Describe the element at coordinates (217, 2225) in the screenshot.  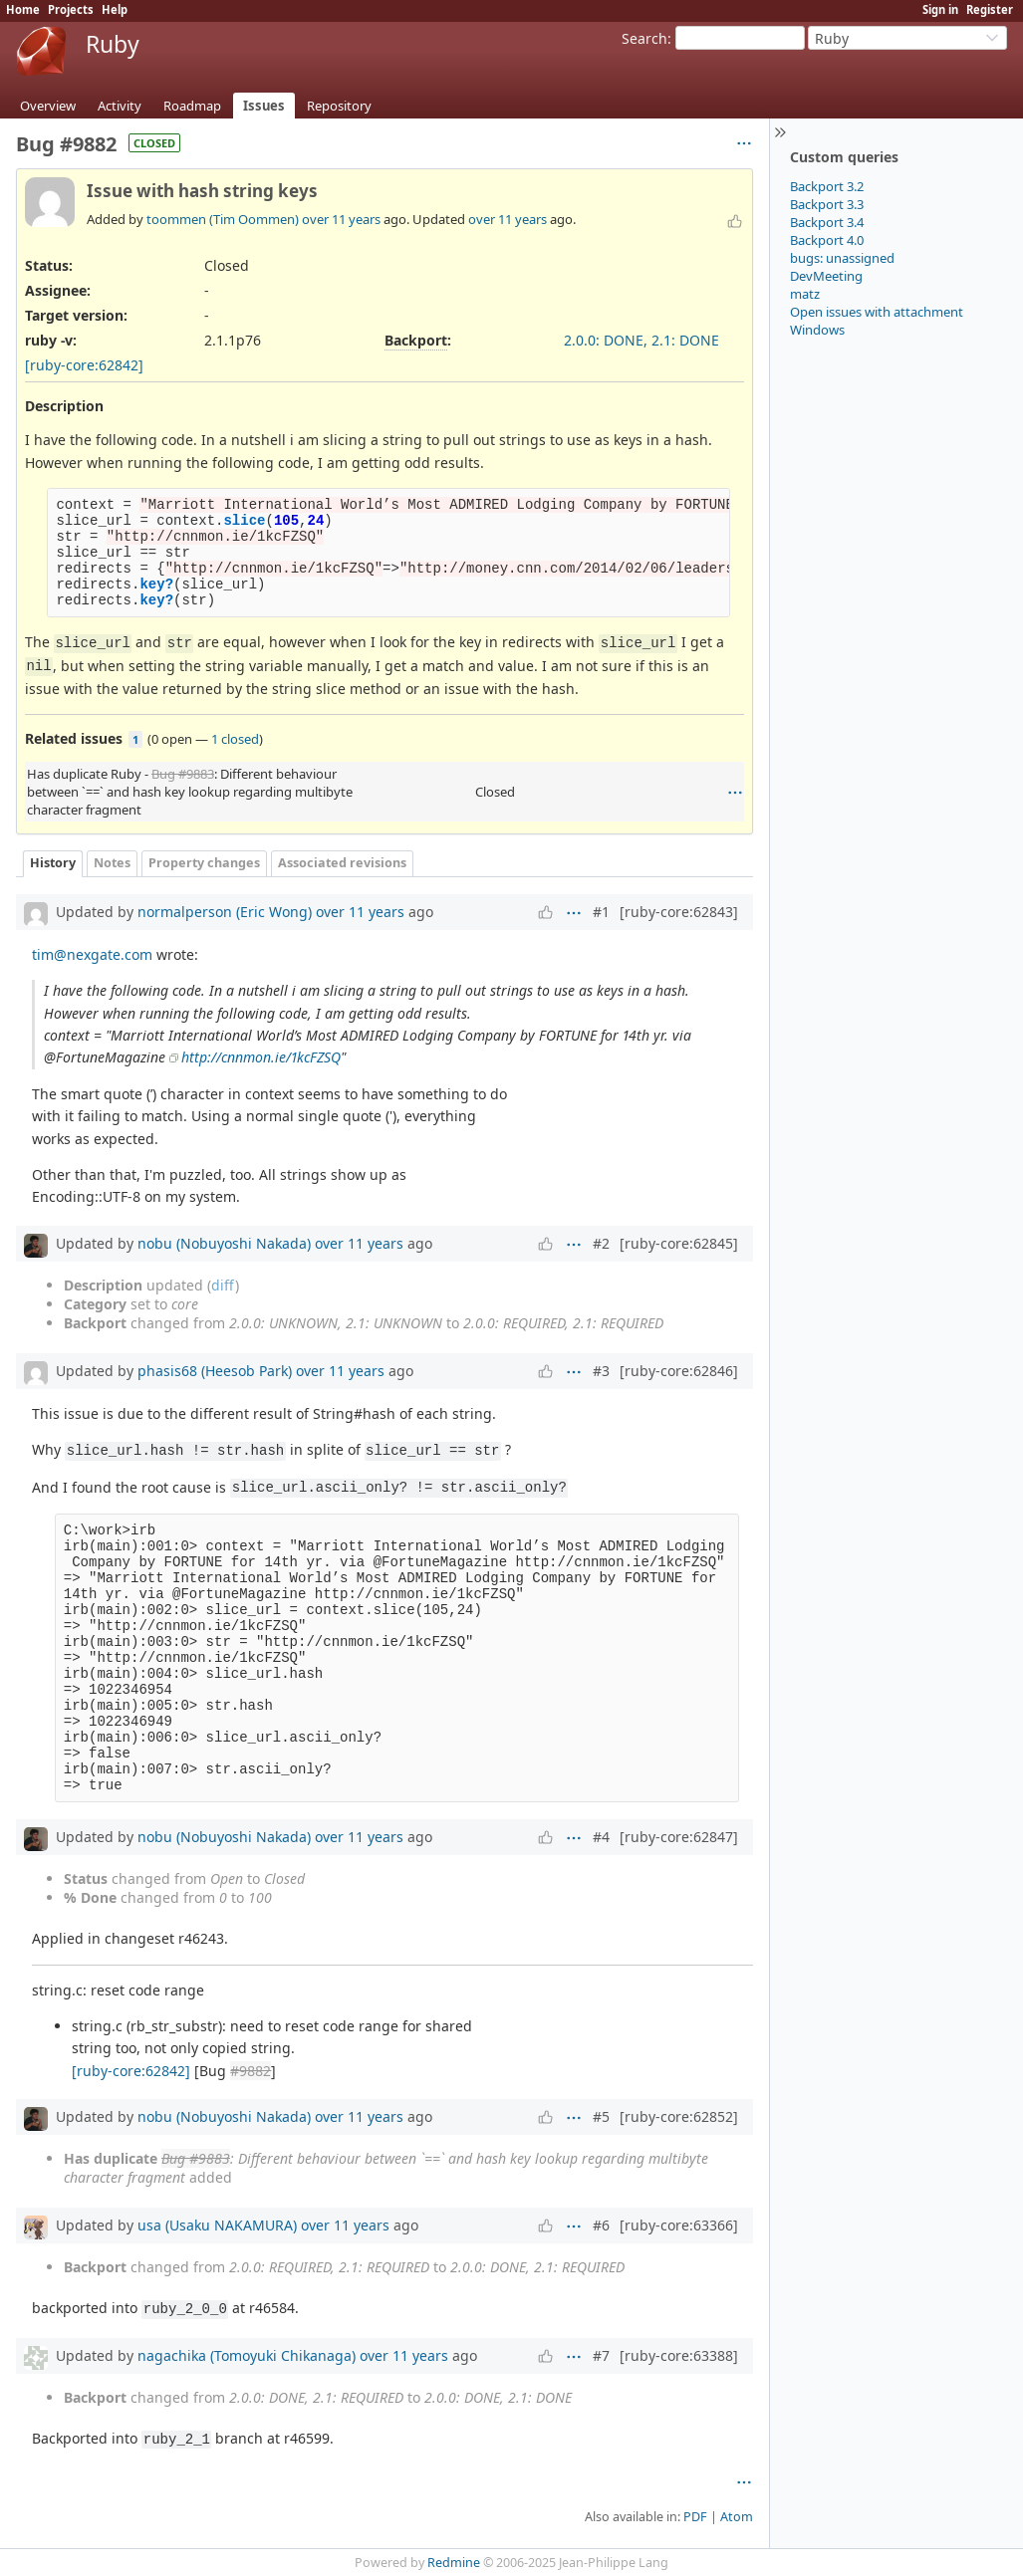
I see `usa (Usaku NAKAMURA)` at that location.